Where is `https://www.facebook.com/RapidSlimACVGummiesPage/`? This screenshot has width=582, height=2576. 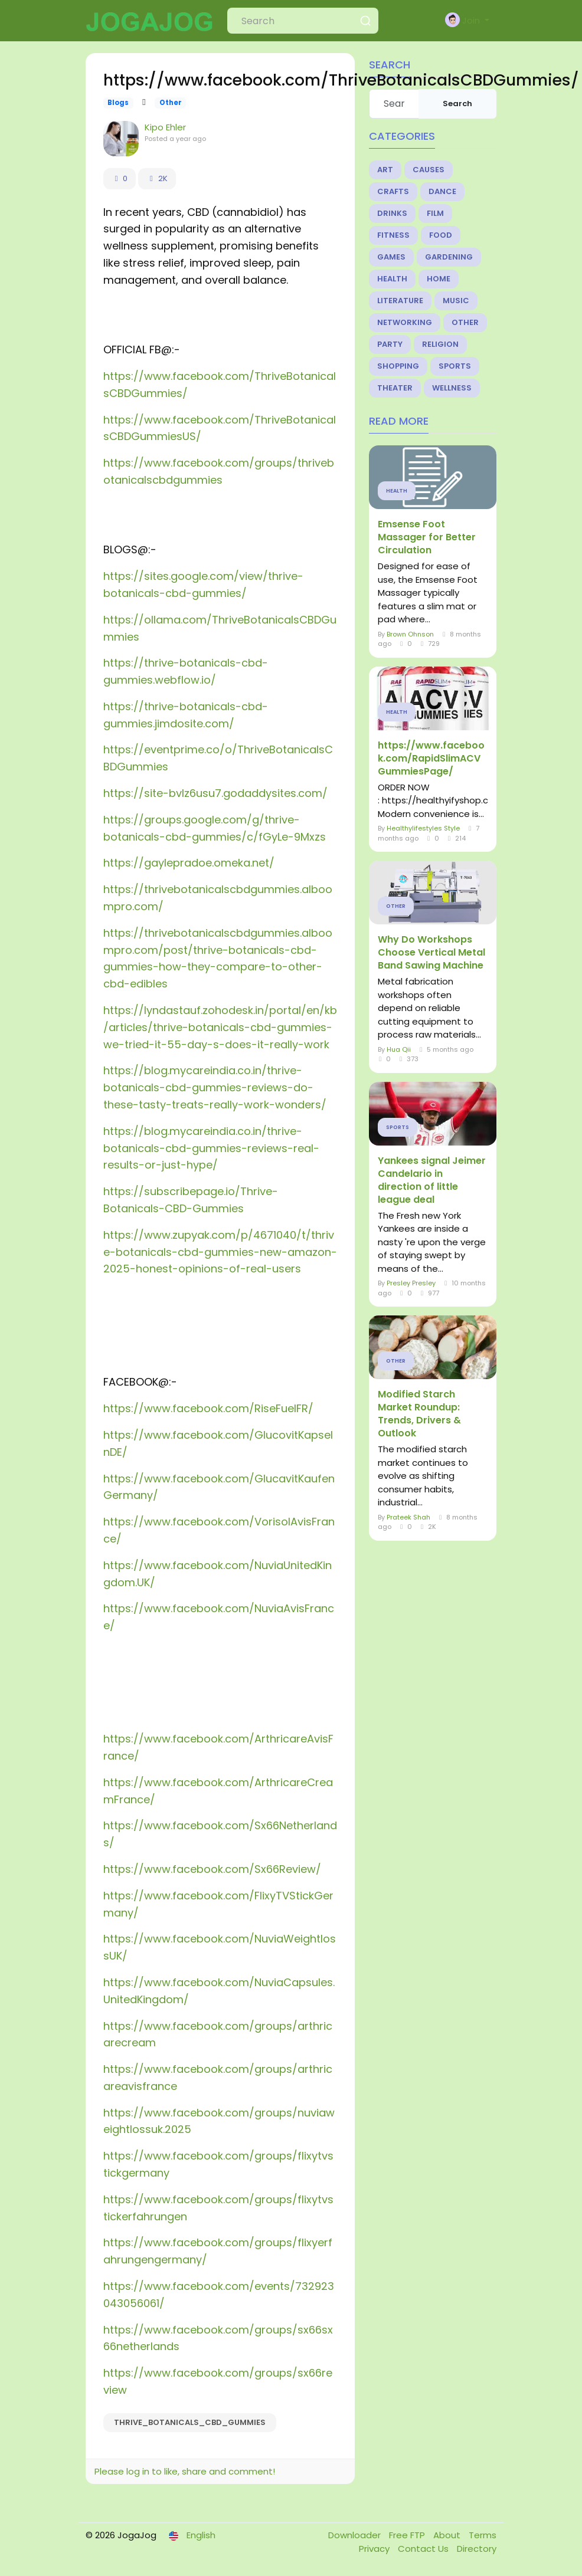 https://www.facebook.com/RapidSlimACVGummiesPage/ is located at coordinates (431, 758).